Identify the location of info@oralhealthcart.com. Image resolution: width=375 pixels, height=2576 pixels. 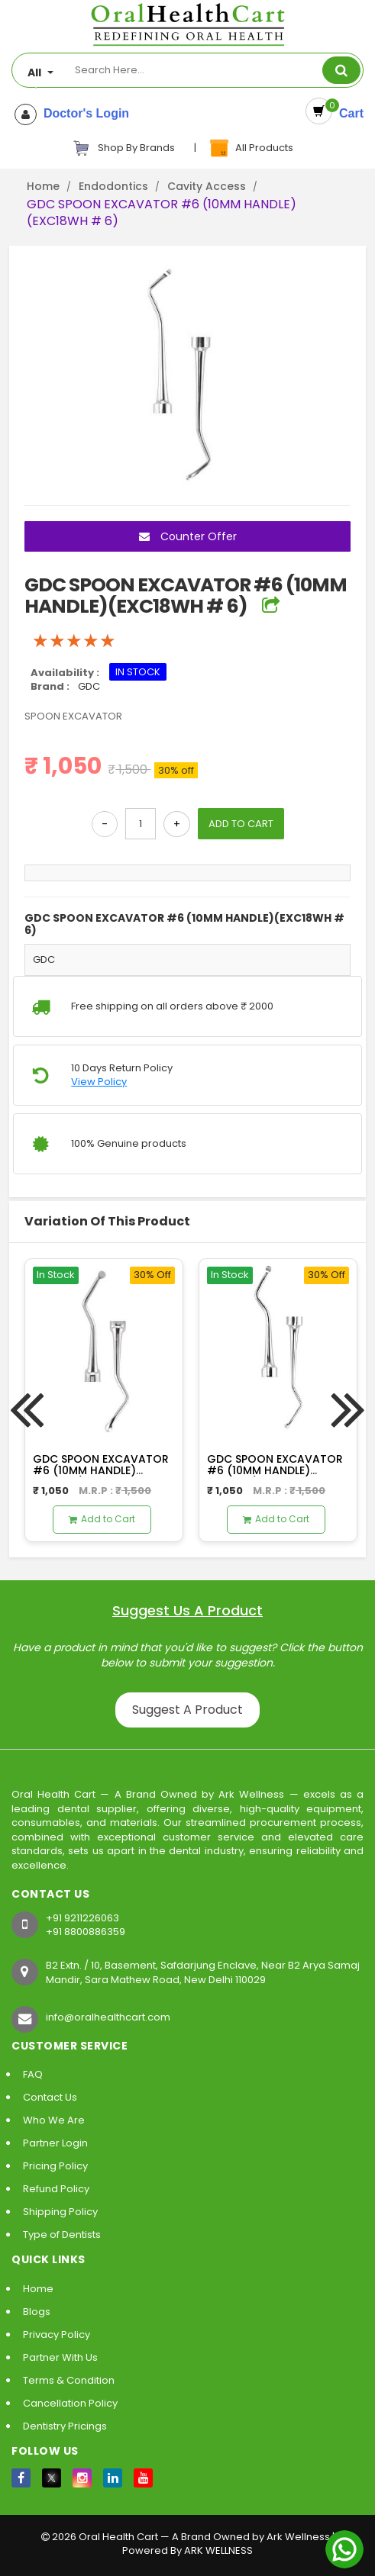
(108, 2017).